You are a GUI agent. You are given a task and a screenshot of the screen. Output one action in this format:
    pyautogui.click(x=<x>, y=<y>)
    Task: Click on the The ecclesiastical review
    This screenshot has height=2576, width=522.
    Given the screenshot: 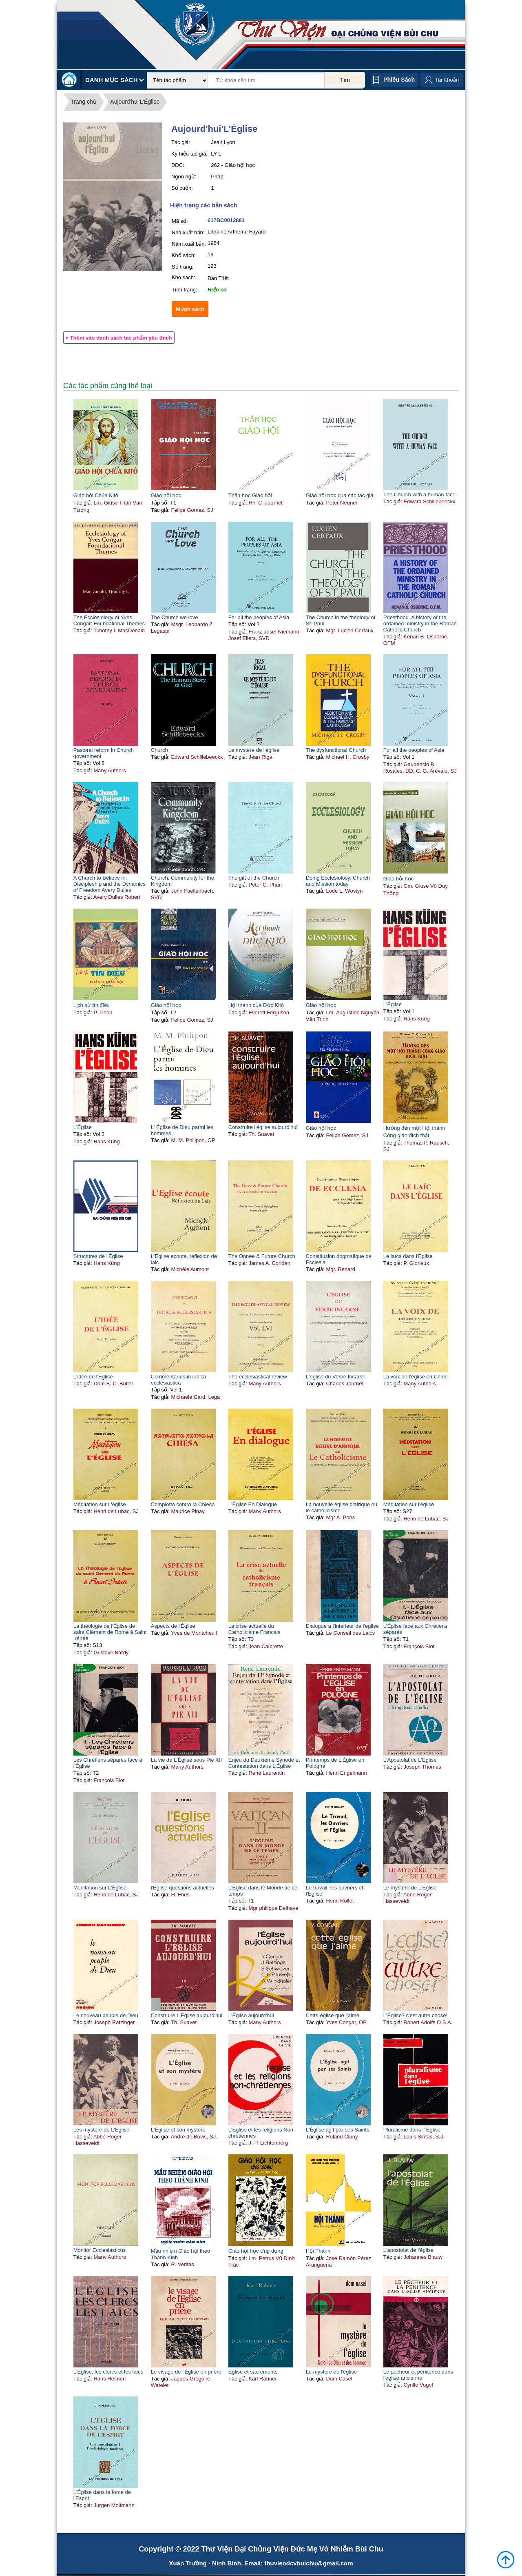 What is the action you would take?
    pyautogui.click(x=257, y=1377)
    